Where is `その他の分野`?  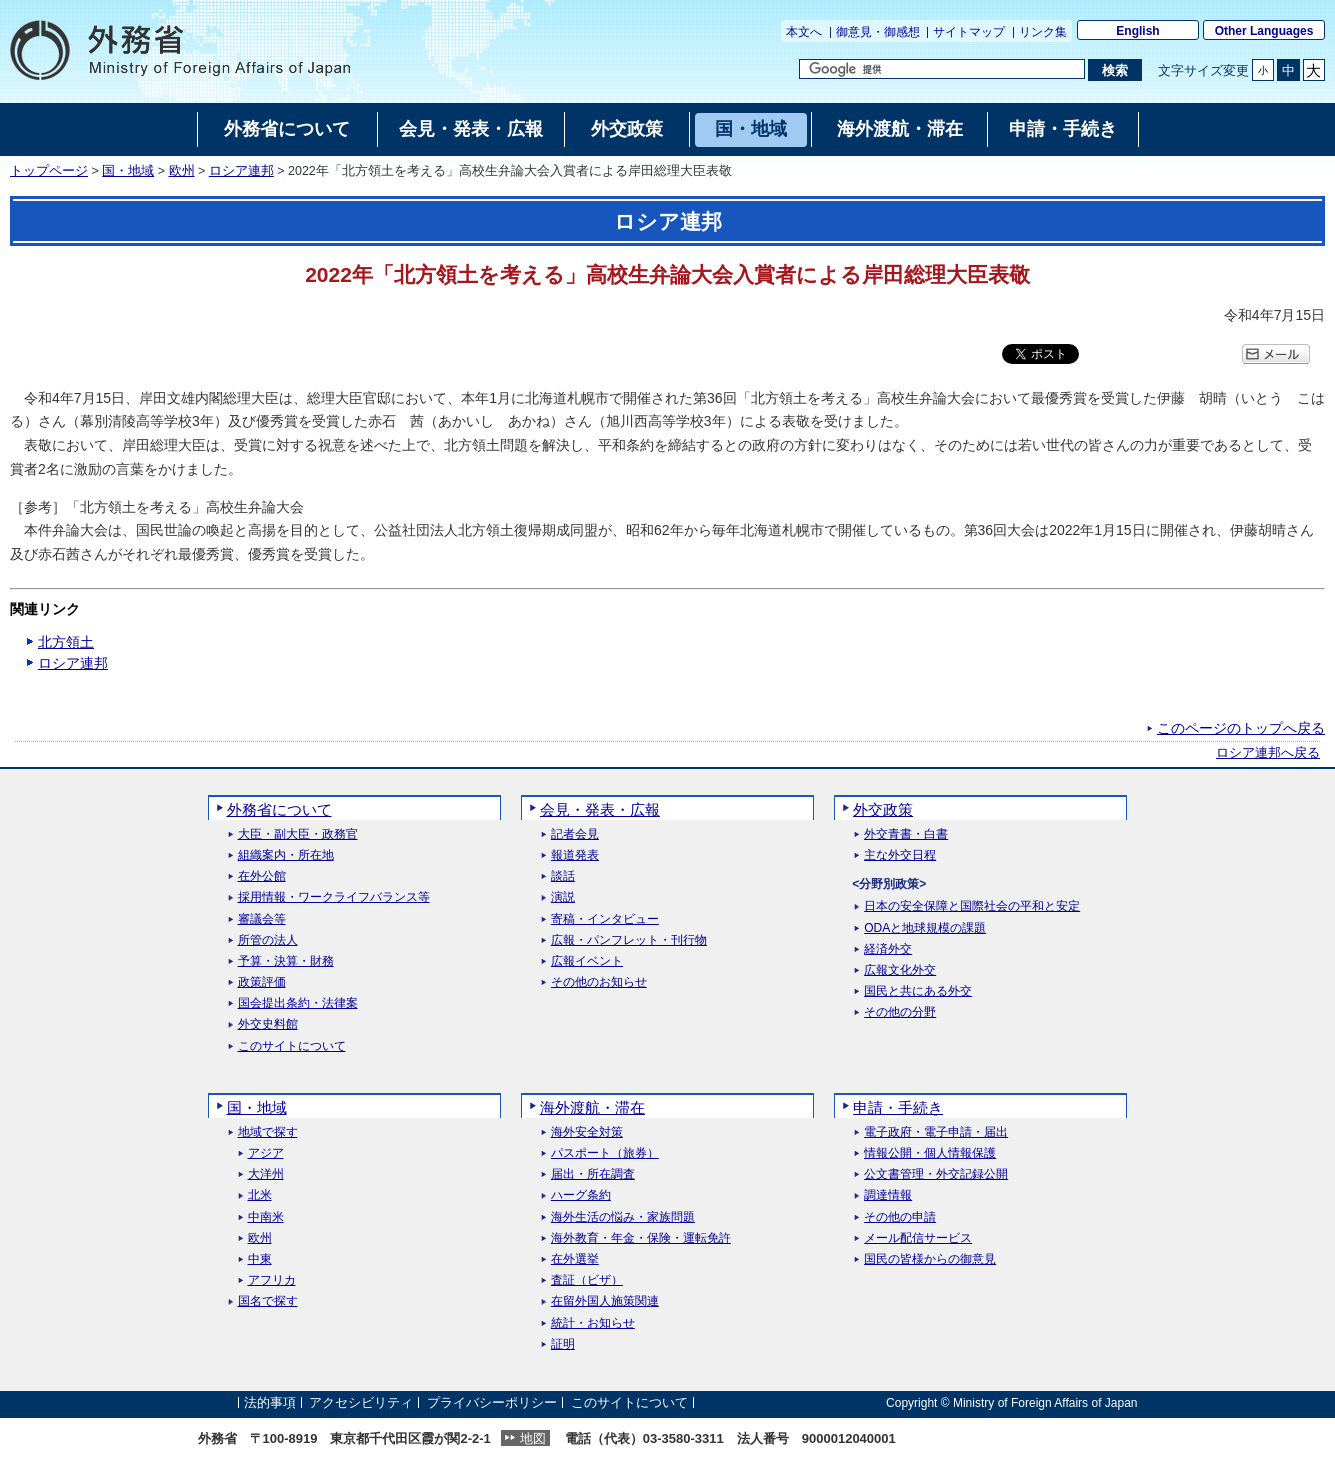
その他の分野 is located at coordinates (900, 1012).